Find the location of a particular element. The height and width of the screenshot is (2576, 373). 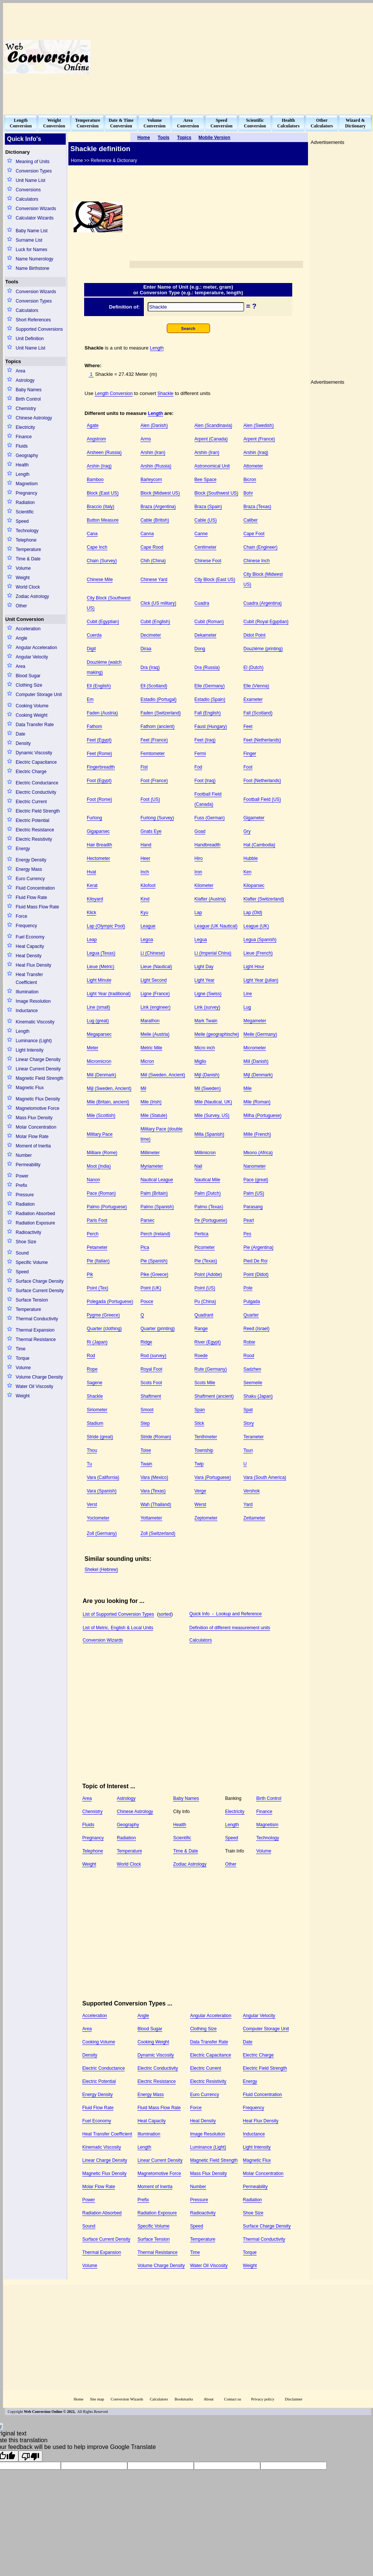

Tsun is located at coordinates (248, 1450).